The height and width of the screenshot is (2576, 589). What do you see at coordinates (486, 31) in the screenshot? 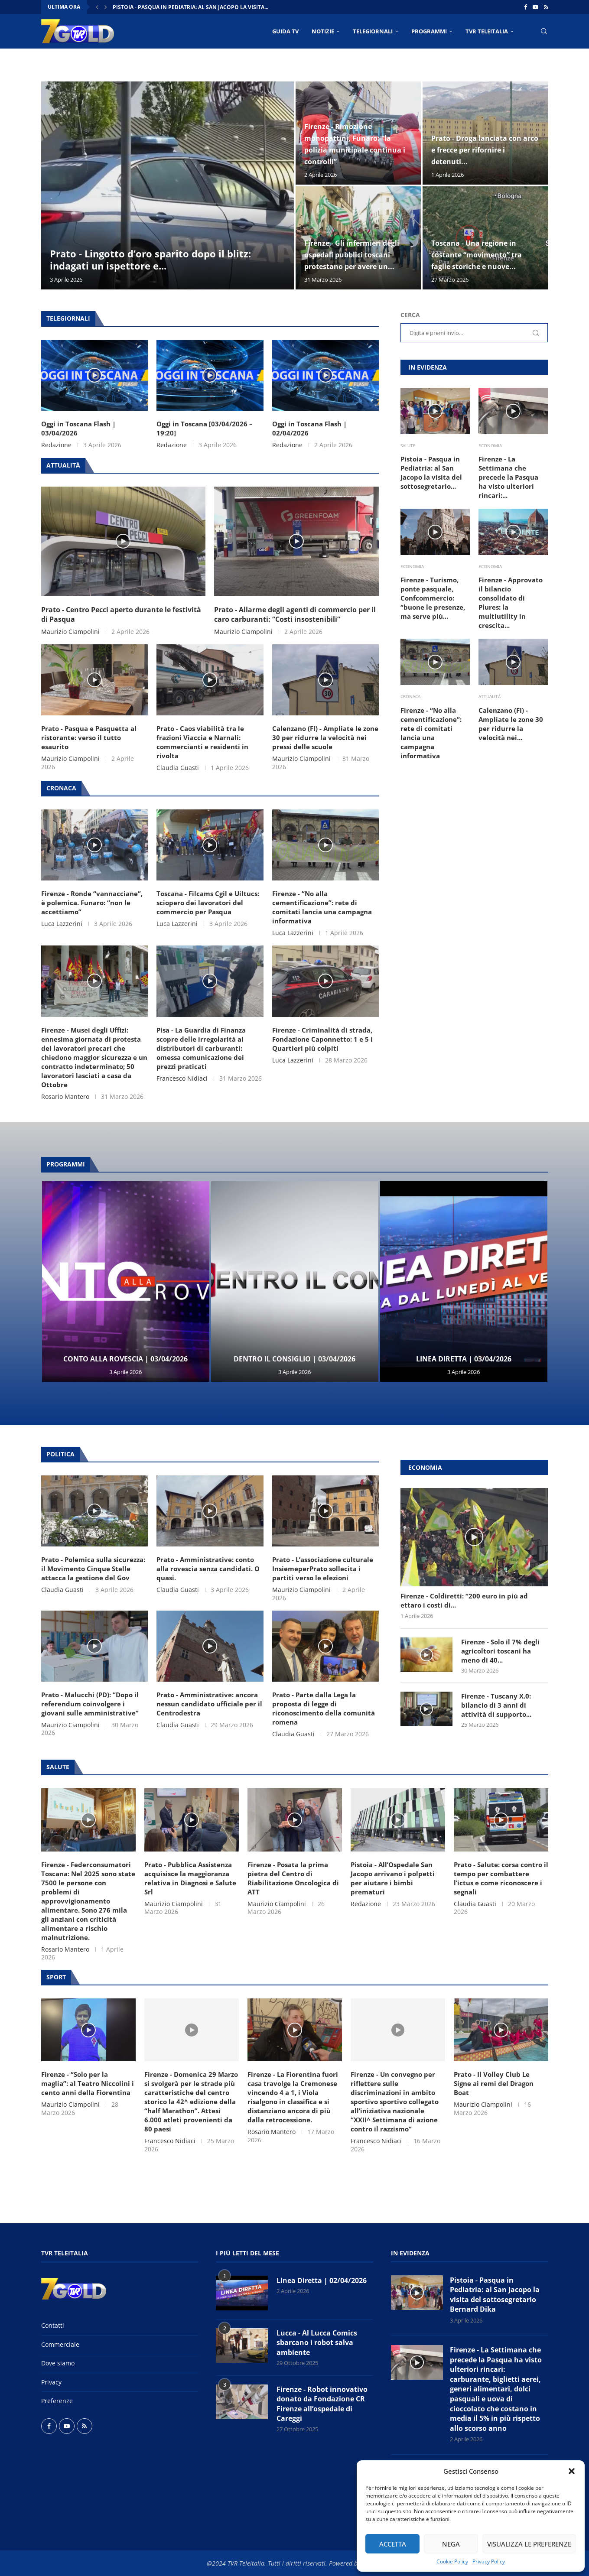
I see `TVR Teleitalia` at bounding box center [486, 31].